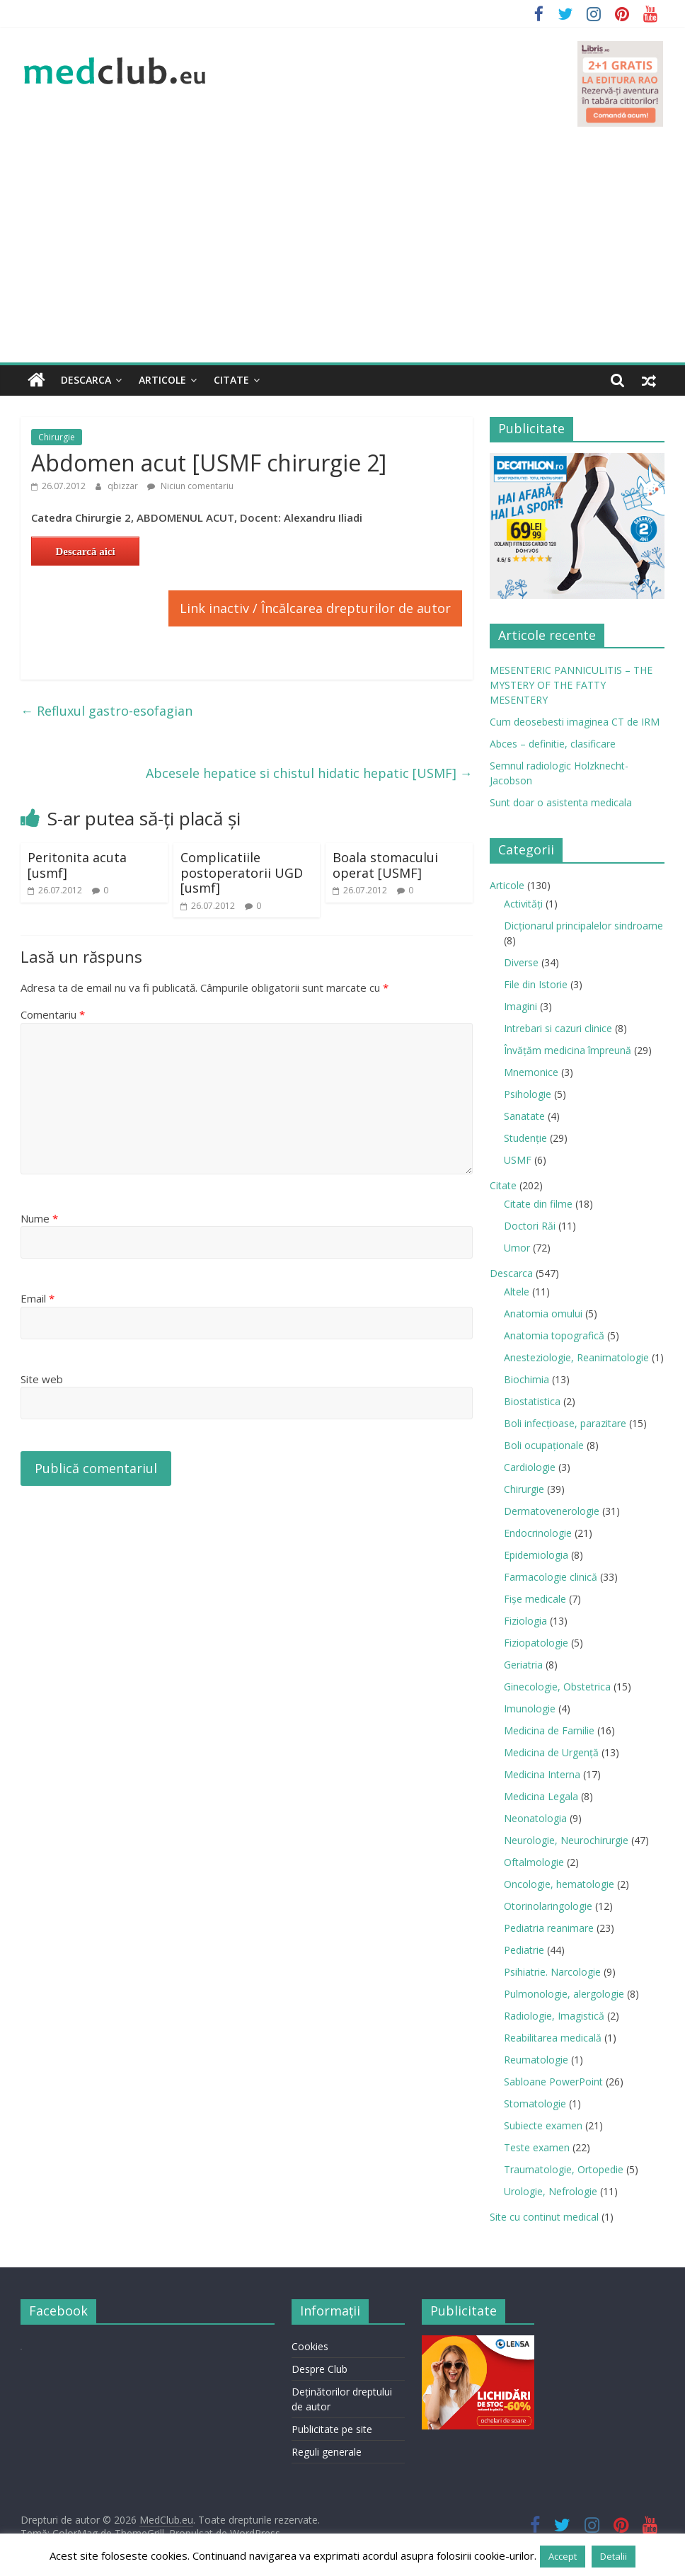  What do you see at coordinates (543, 1313) in the screenshot?
I see `Anatomia omului` at bounding box center [543, 1313].